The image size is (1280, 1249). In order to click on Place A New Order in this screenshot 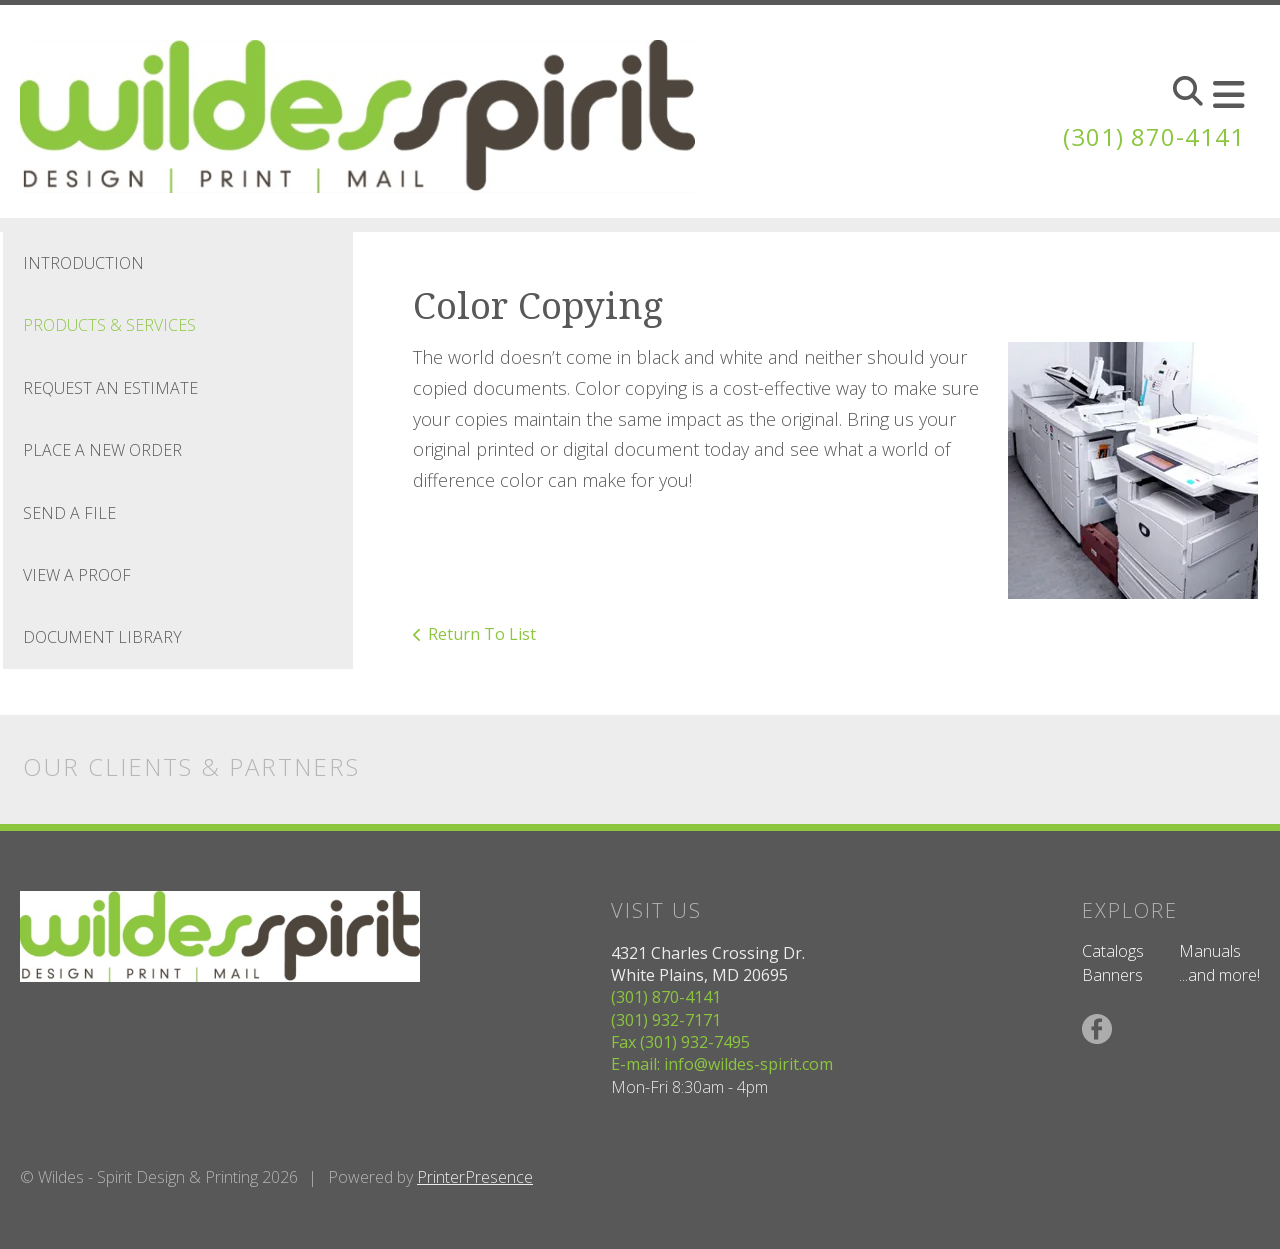, I will do `click(102, 450)`.